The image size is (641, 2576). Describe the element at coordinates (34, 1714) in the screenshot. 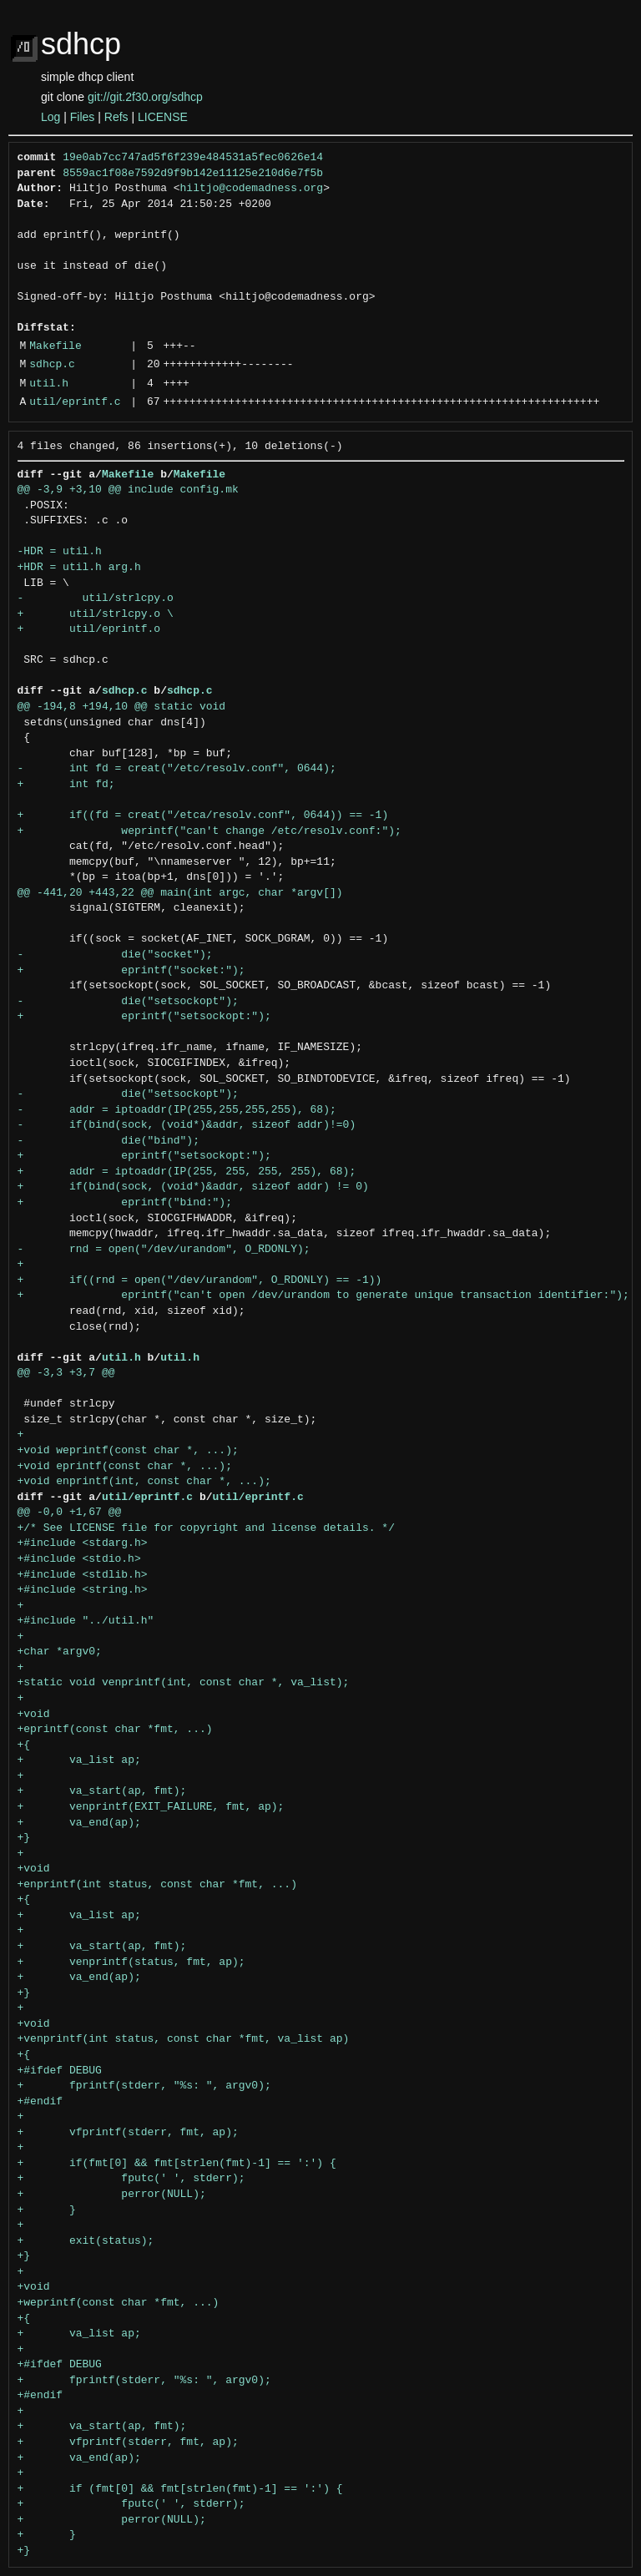

I see `+void` at that location.